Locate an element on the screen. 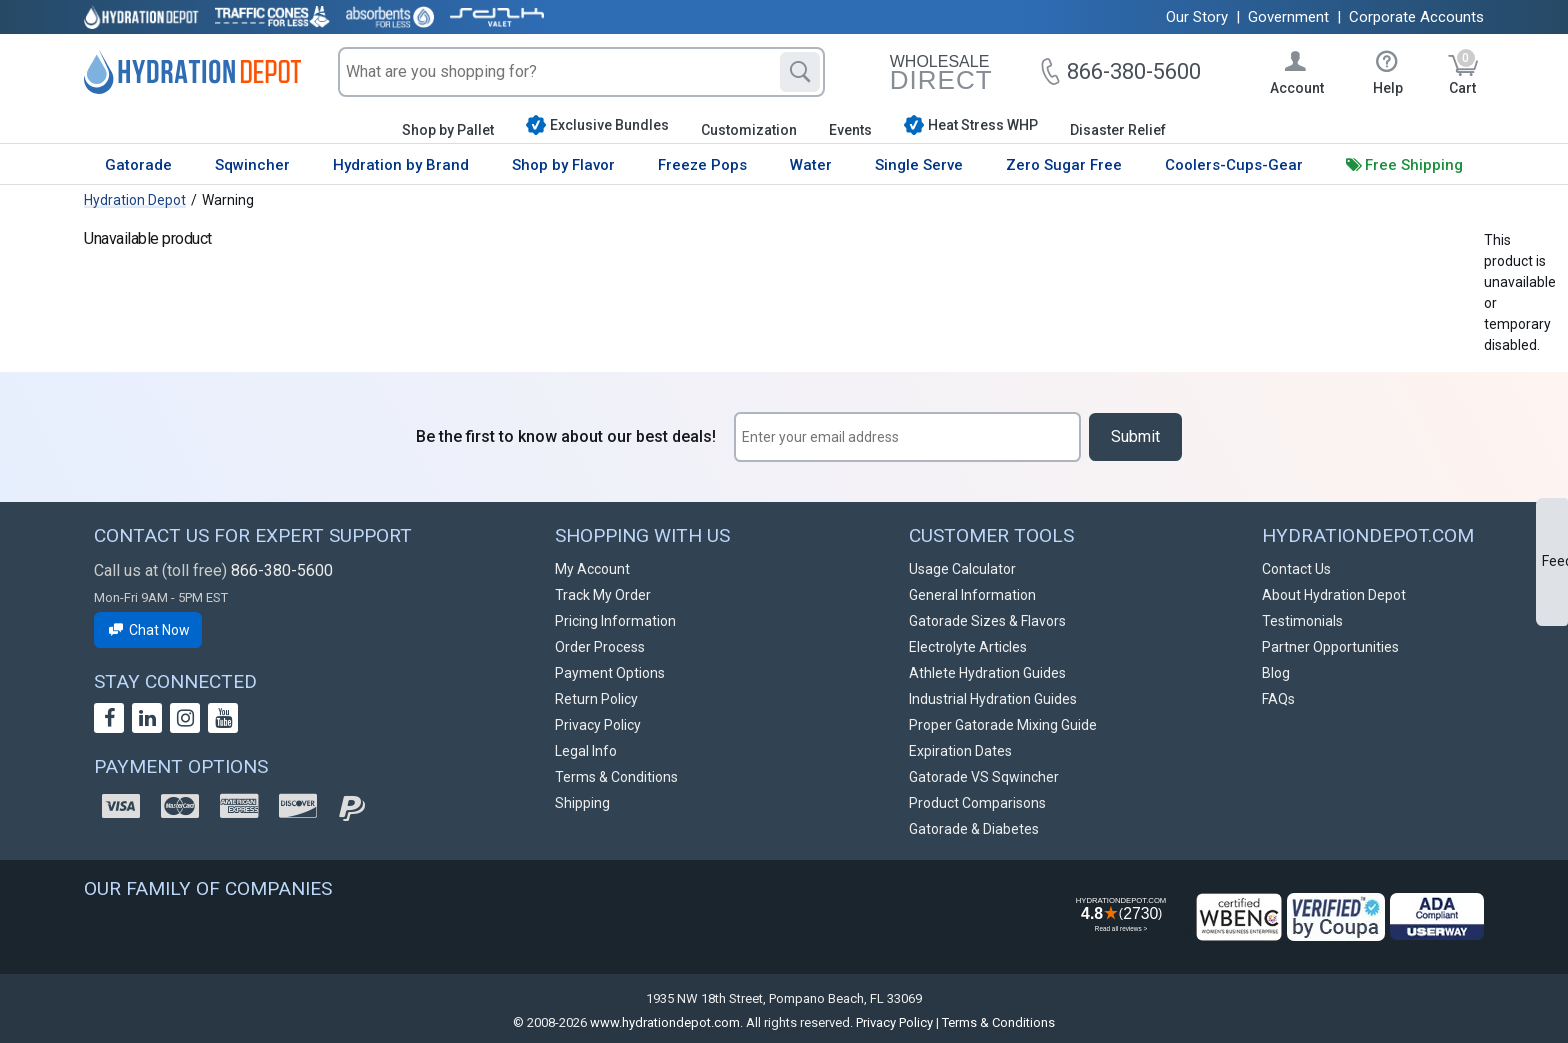 The width and height of the screenshot is (1568, 1043). Feedback is located at coordinates (1555, 561).